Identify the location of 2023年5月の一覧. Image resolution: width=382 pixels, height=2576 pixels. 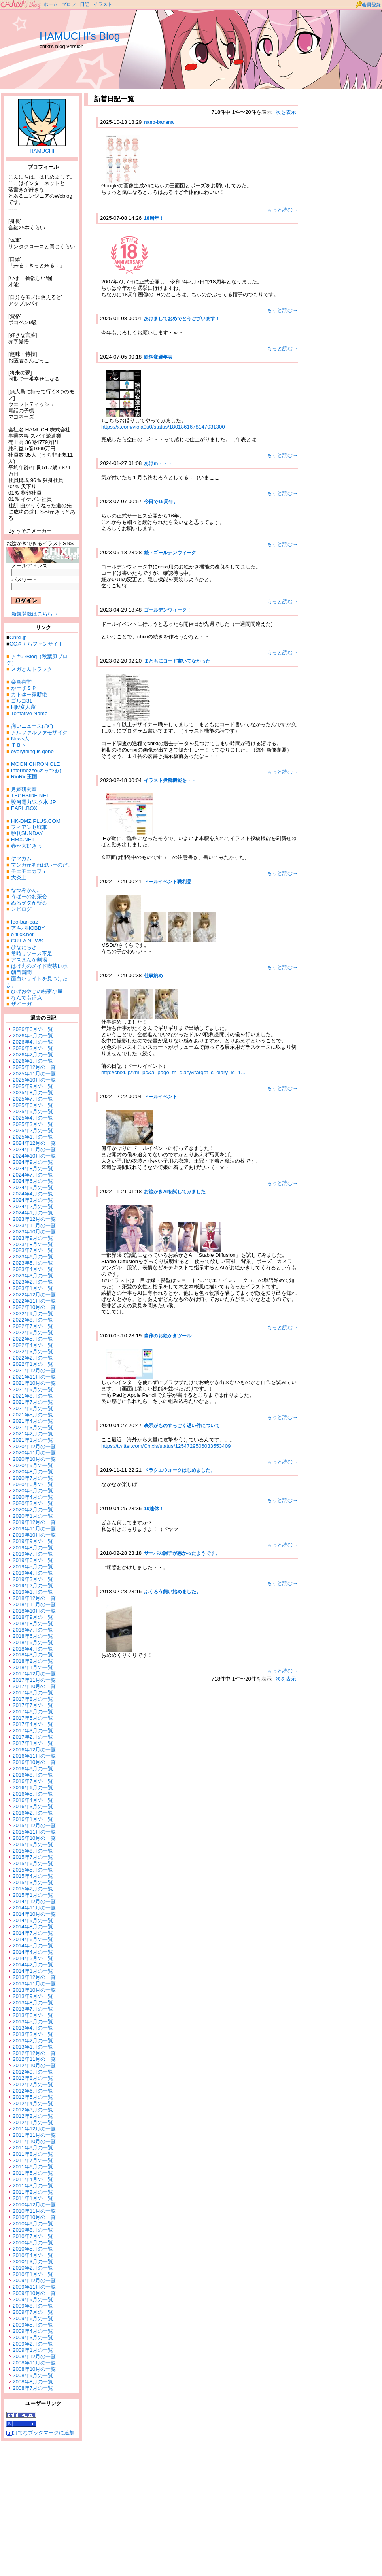
(33, 1263).